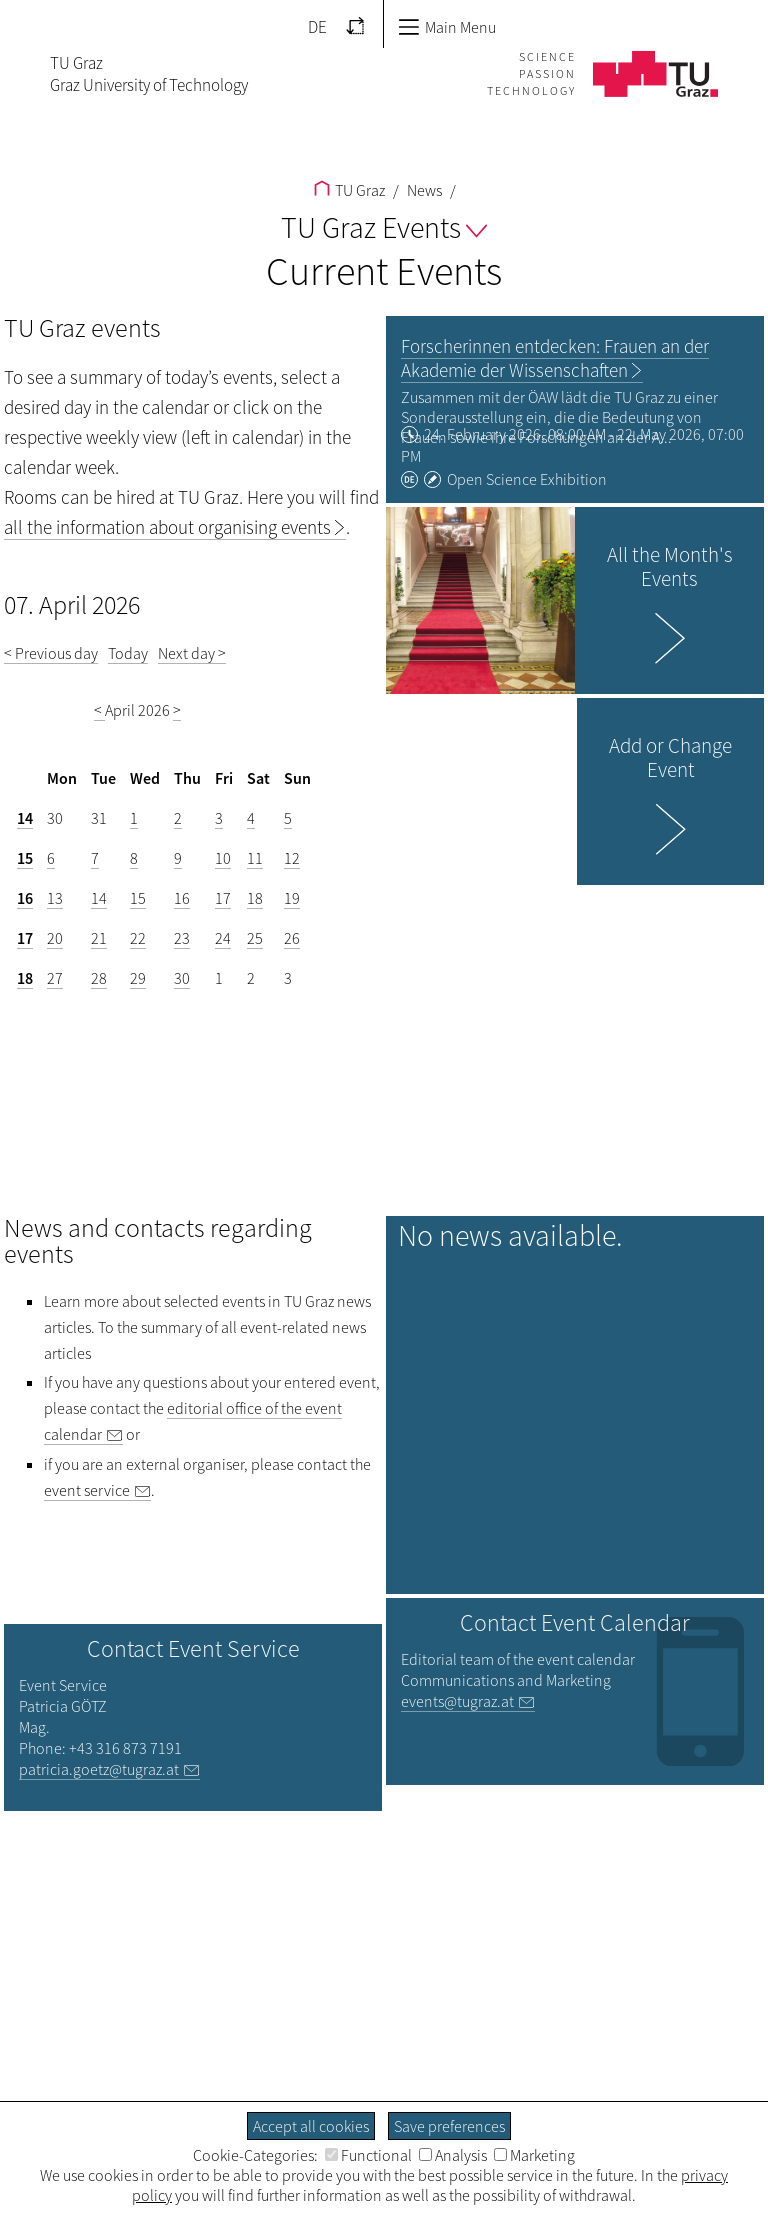 This screenshot has height=2220, width=768. I want to click on DE, so click(317, 27).